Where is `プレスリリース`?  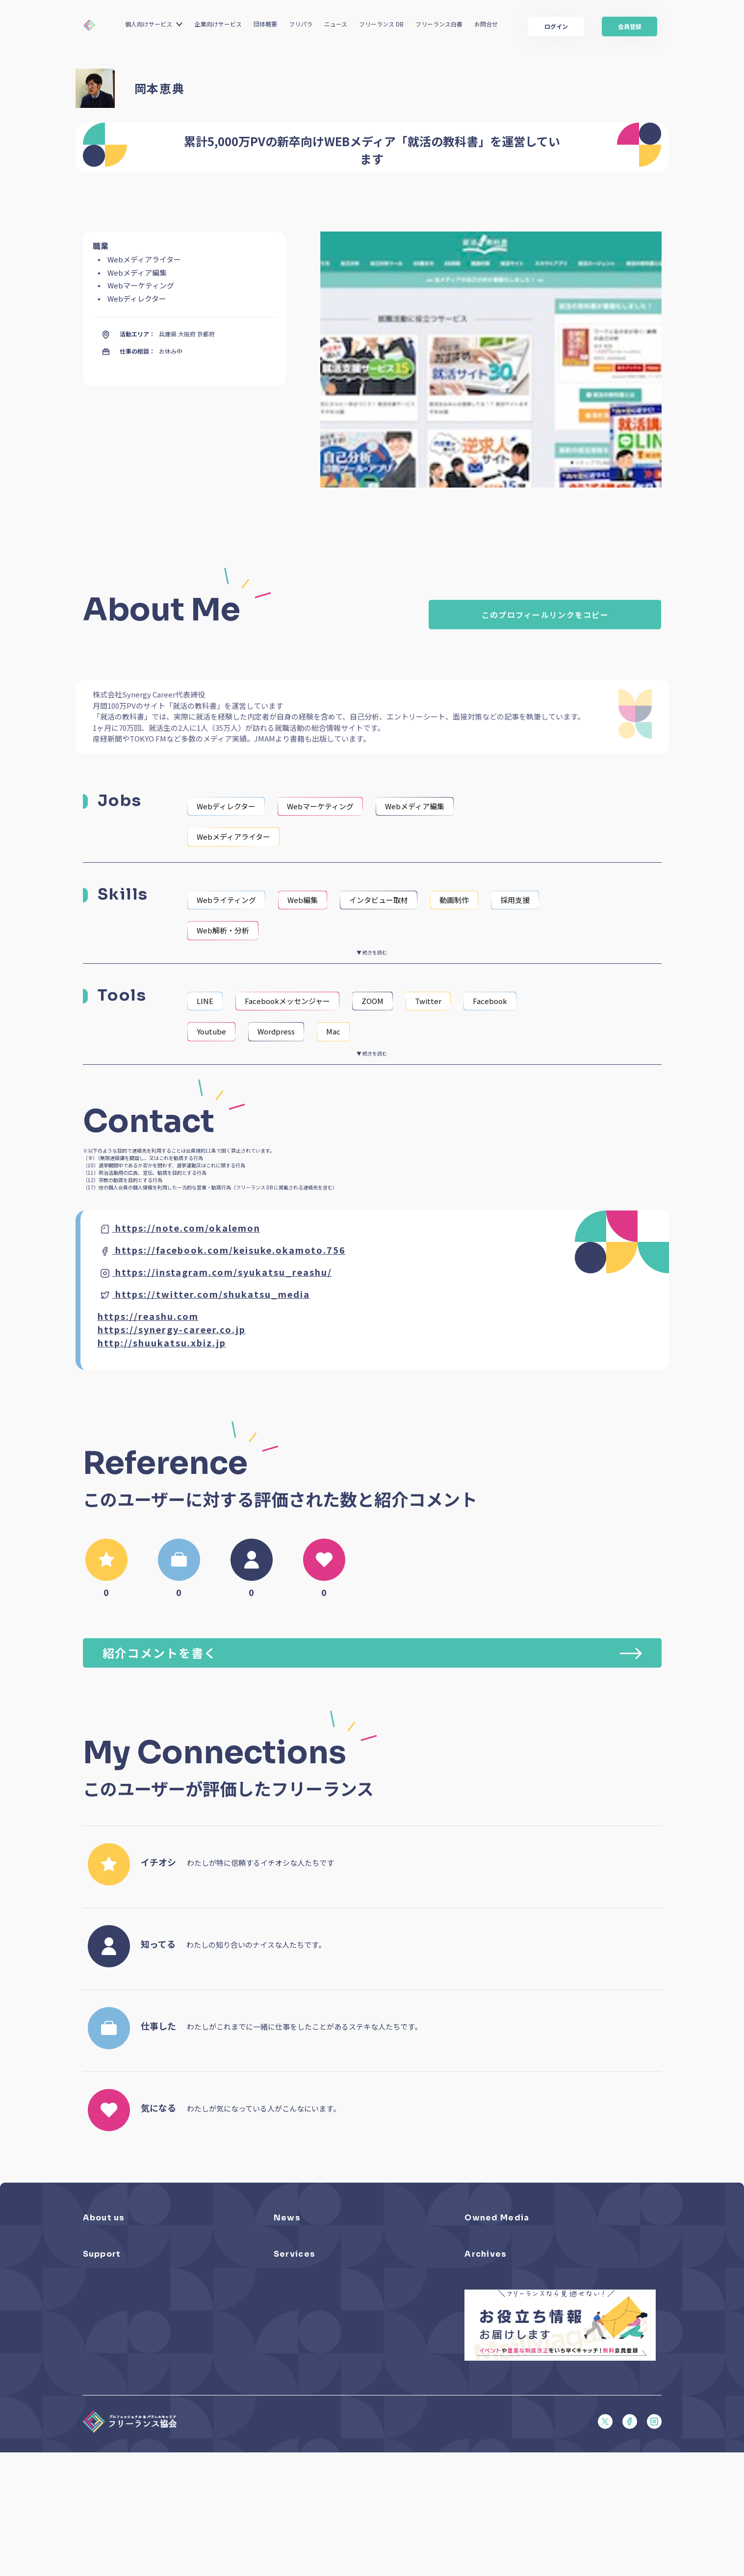
プレスリリース is located at coordinates (296, 2238).